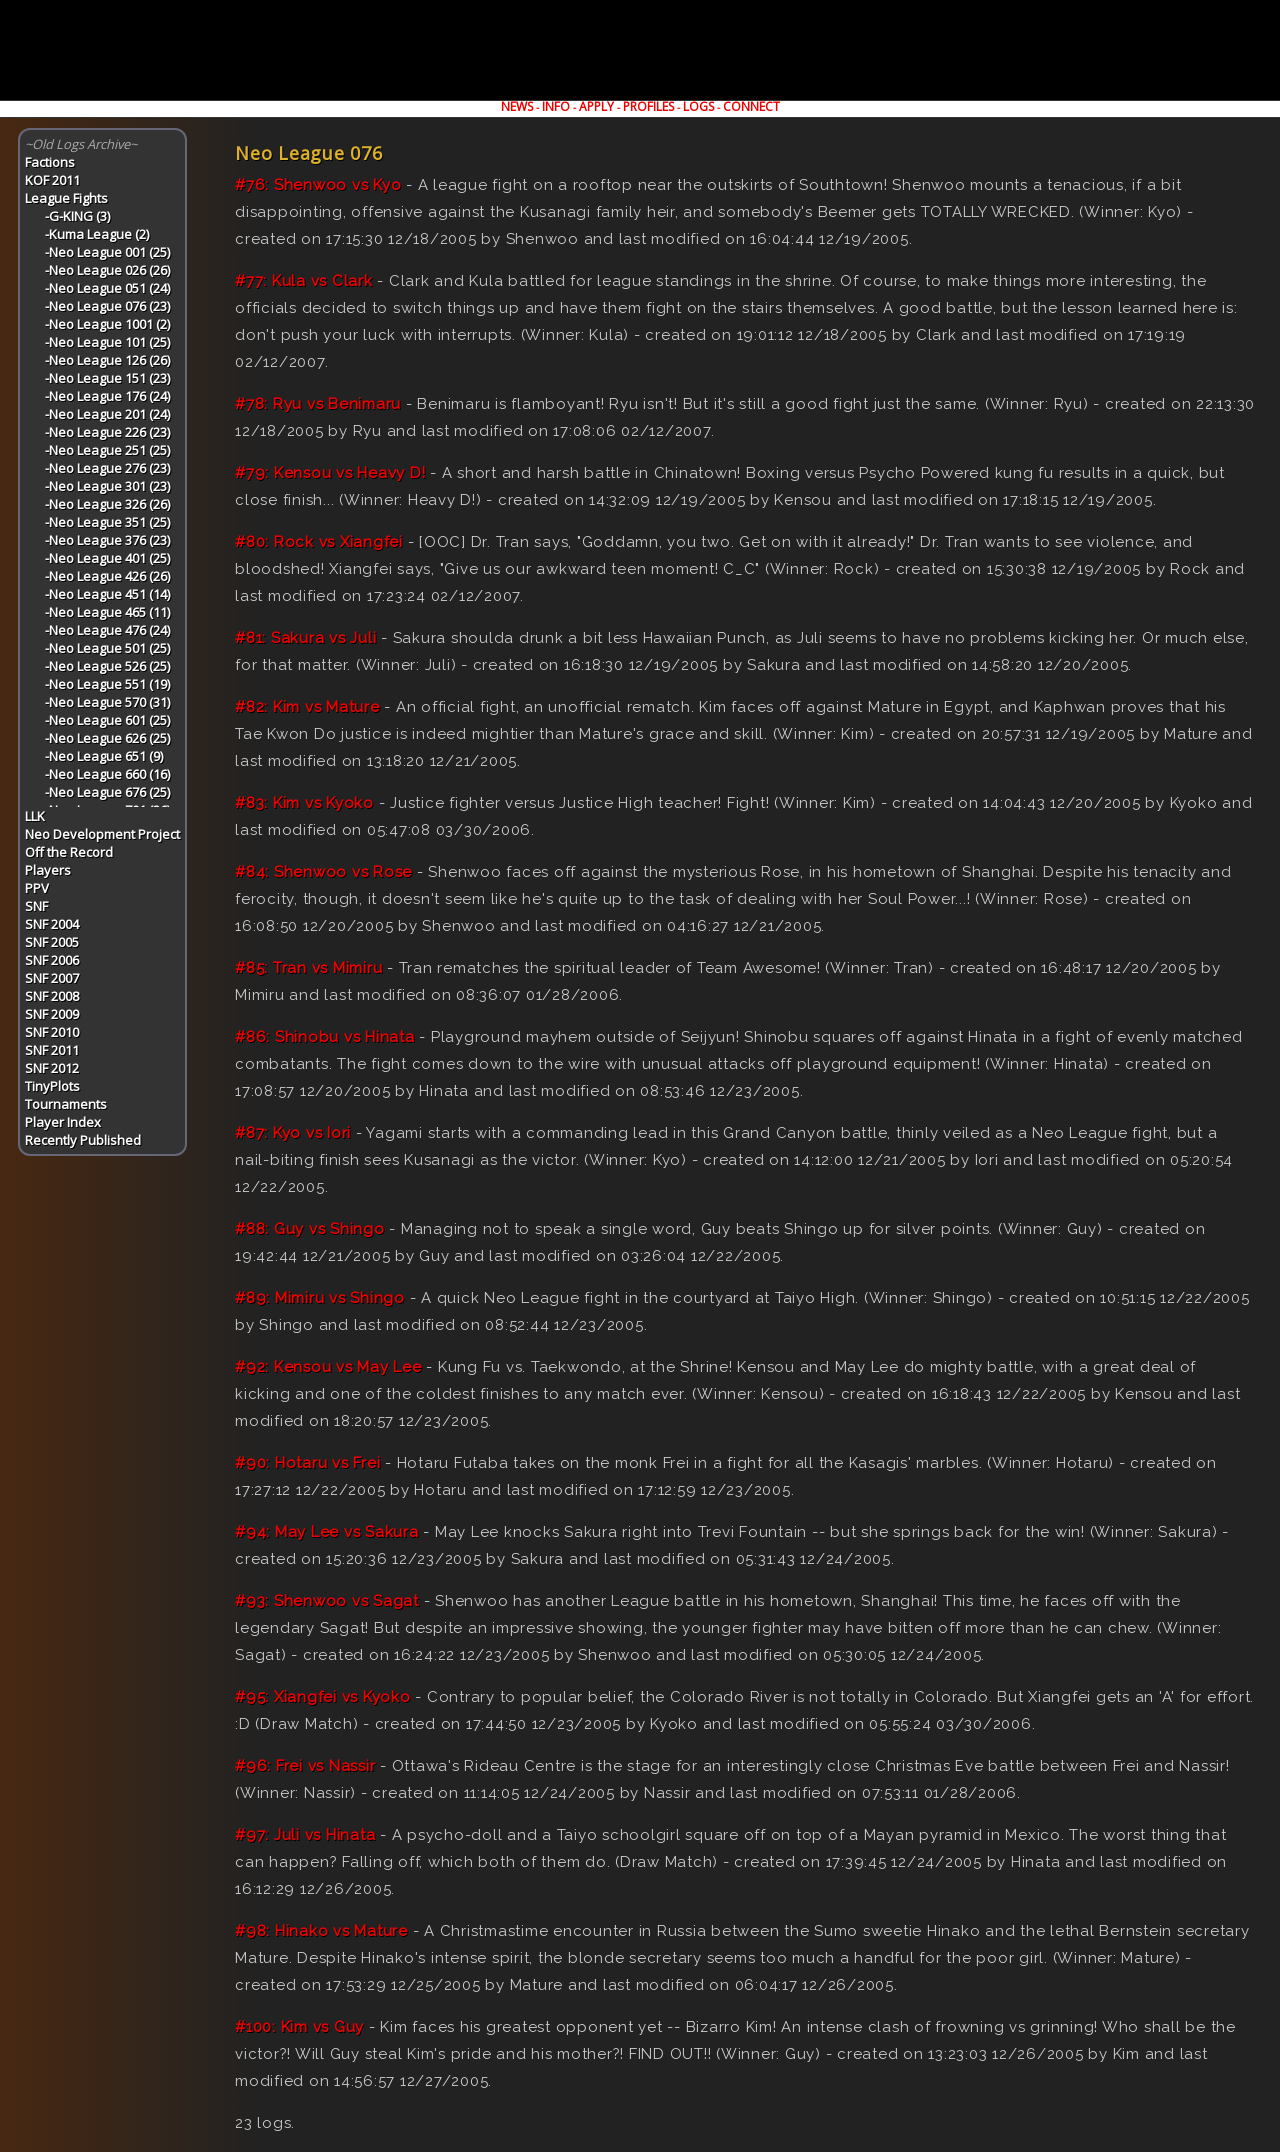  What do you see at coordinates (52, 1068) in the screenshot?
I see `SNF 2012` at bounding box center [52, 1068].